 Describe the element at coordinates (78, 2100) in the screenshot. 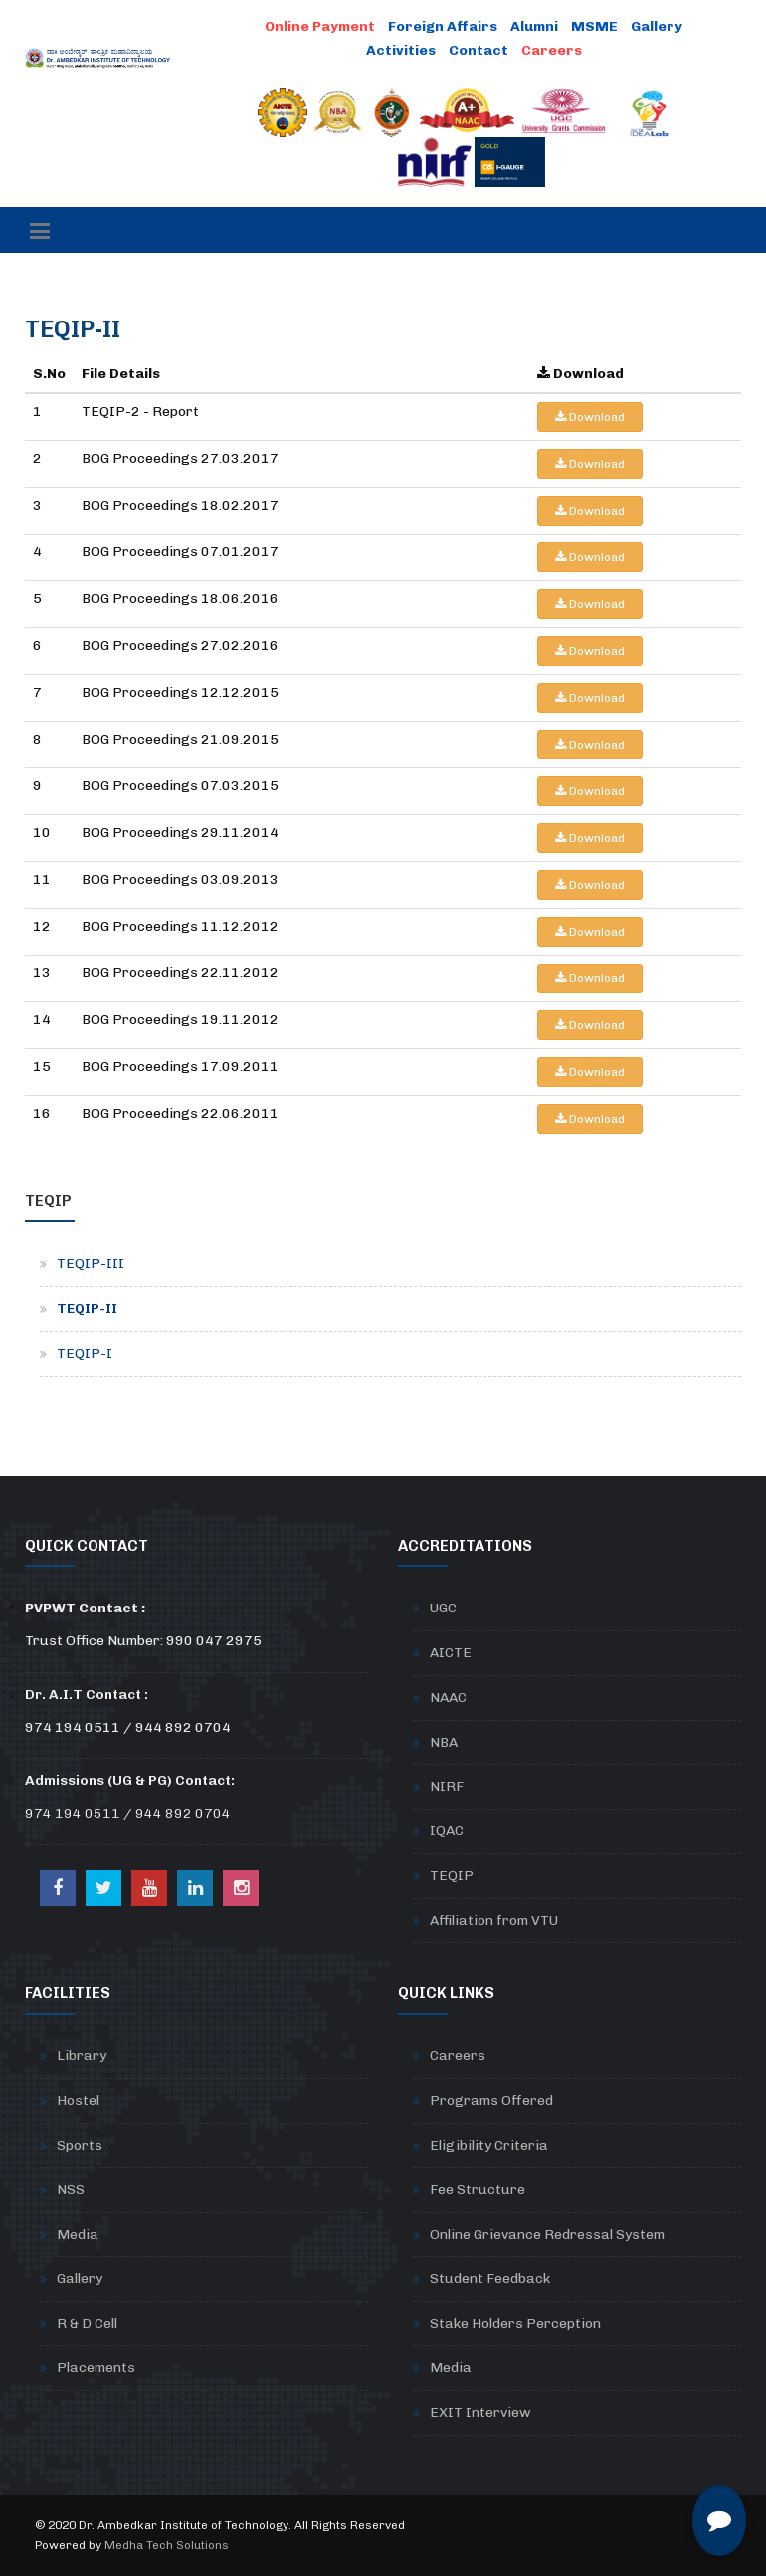

I see `Hostel` at that location.